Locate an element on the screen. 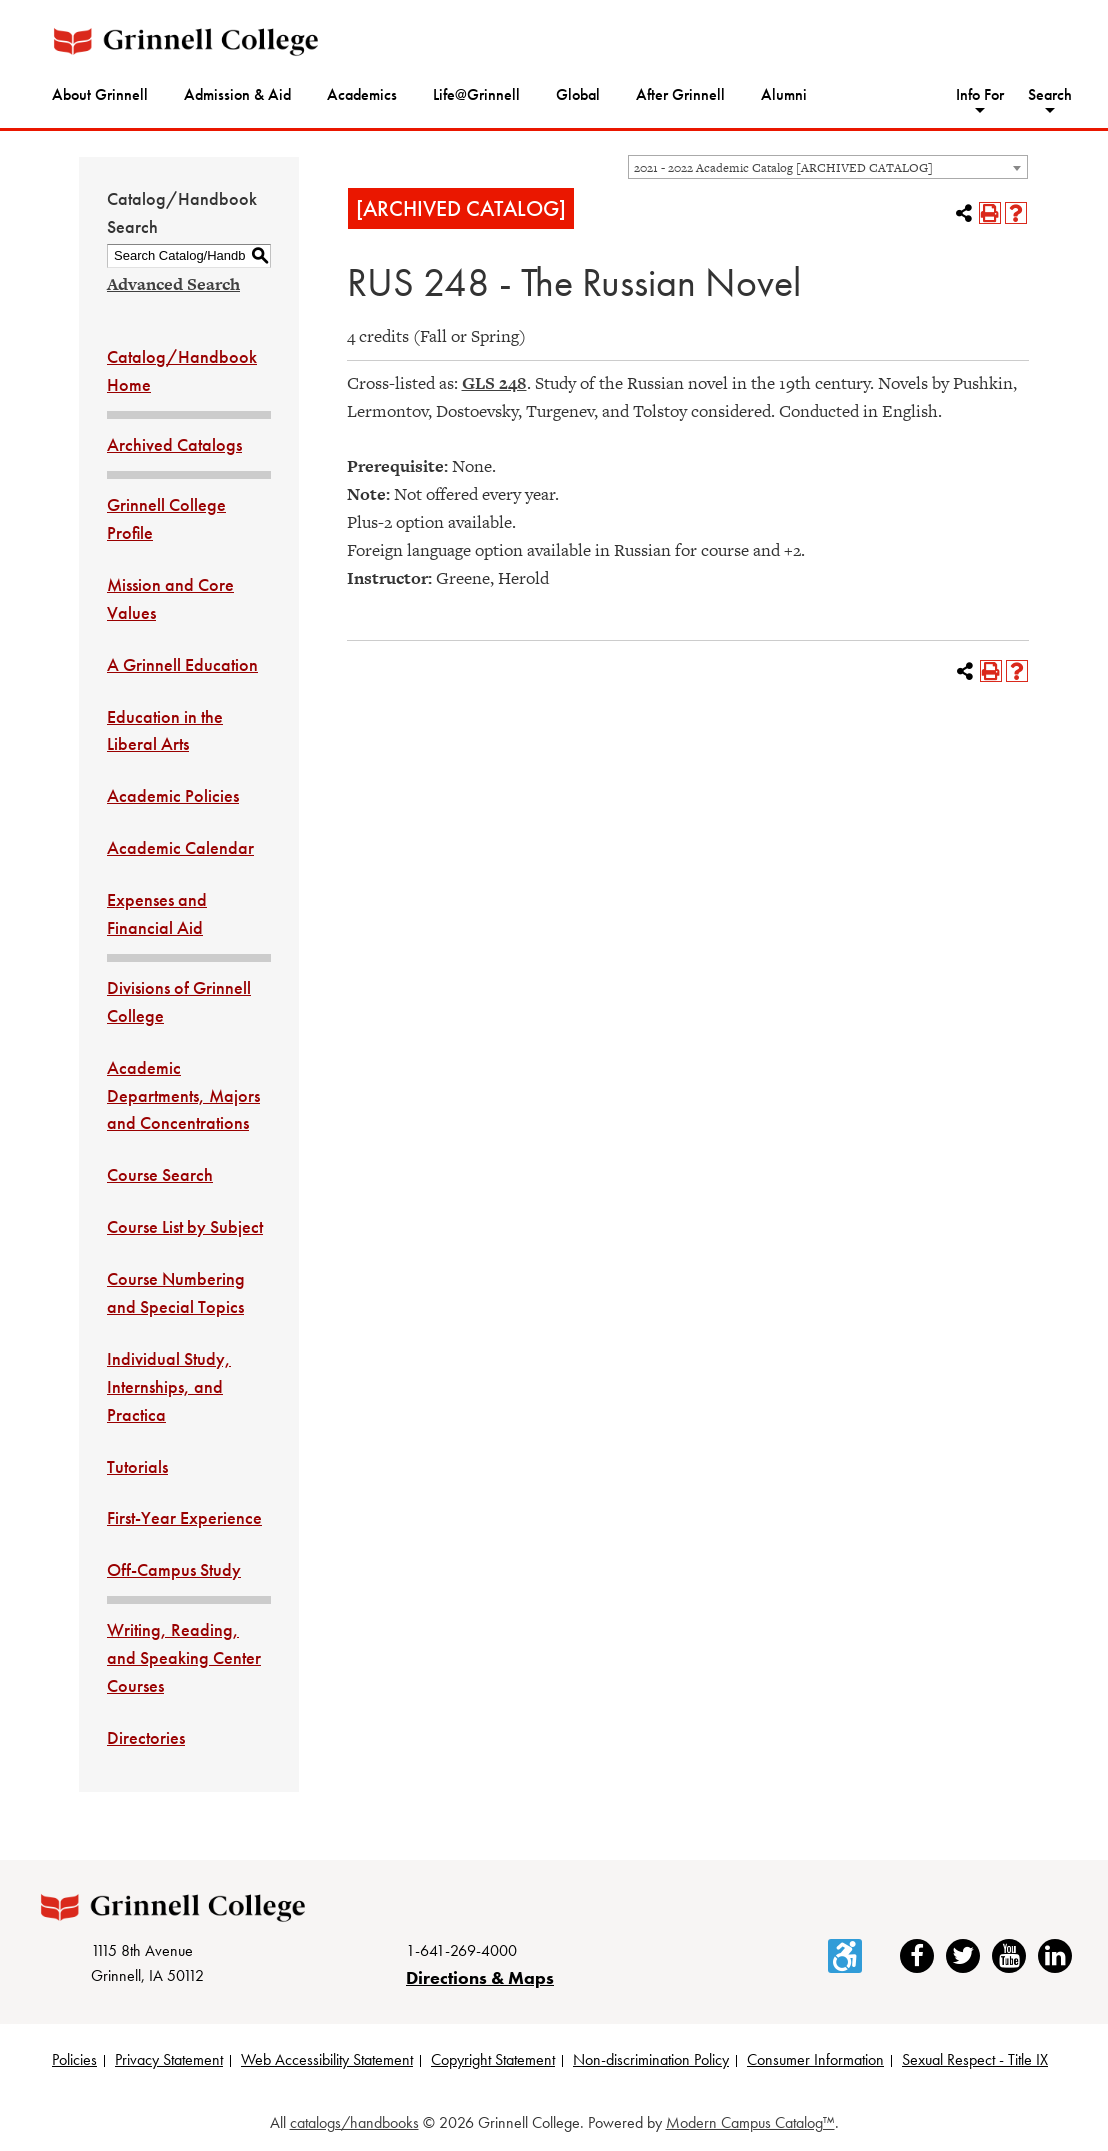 The image size is (1108, 2151). Sexual Respect - Title IX is located at coordinates (975, 2059).